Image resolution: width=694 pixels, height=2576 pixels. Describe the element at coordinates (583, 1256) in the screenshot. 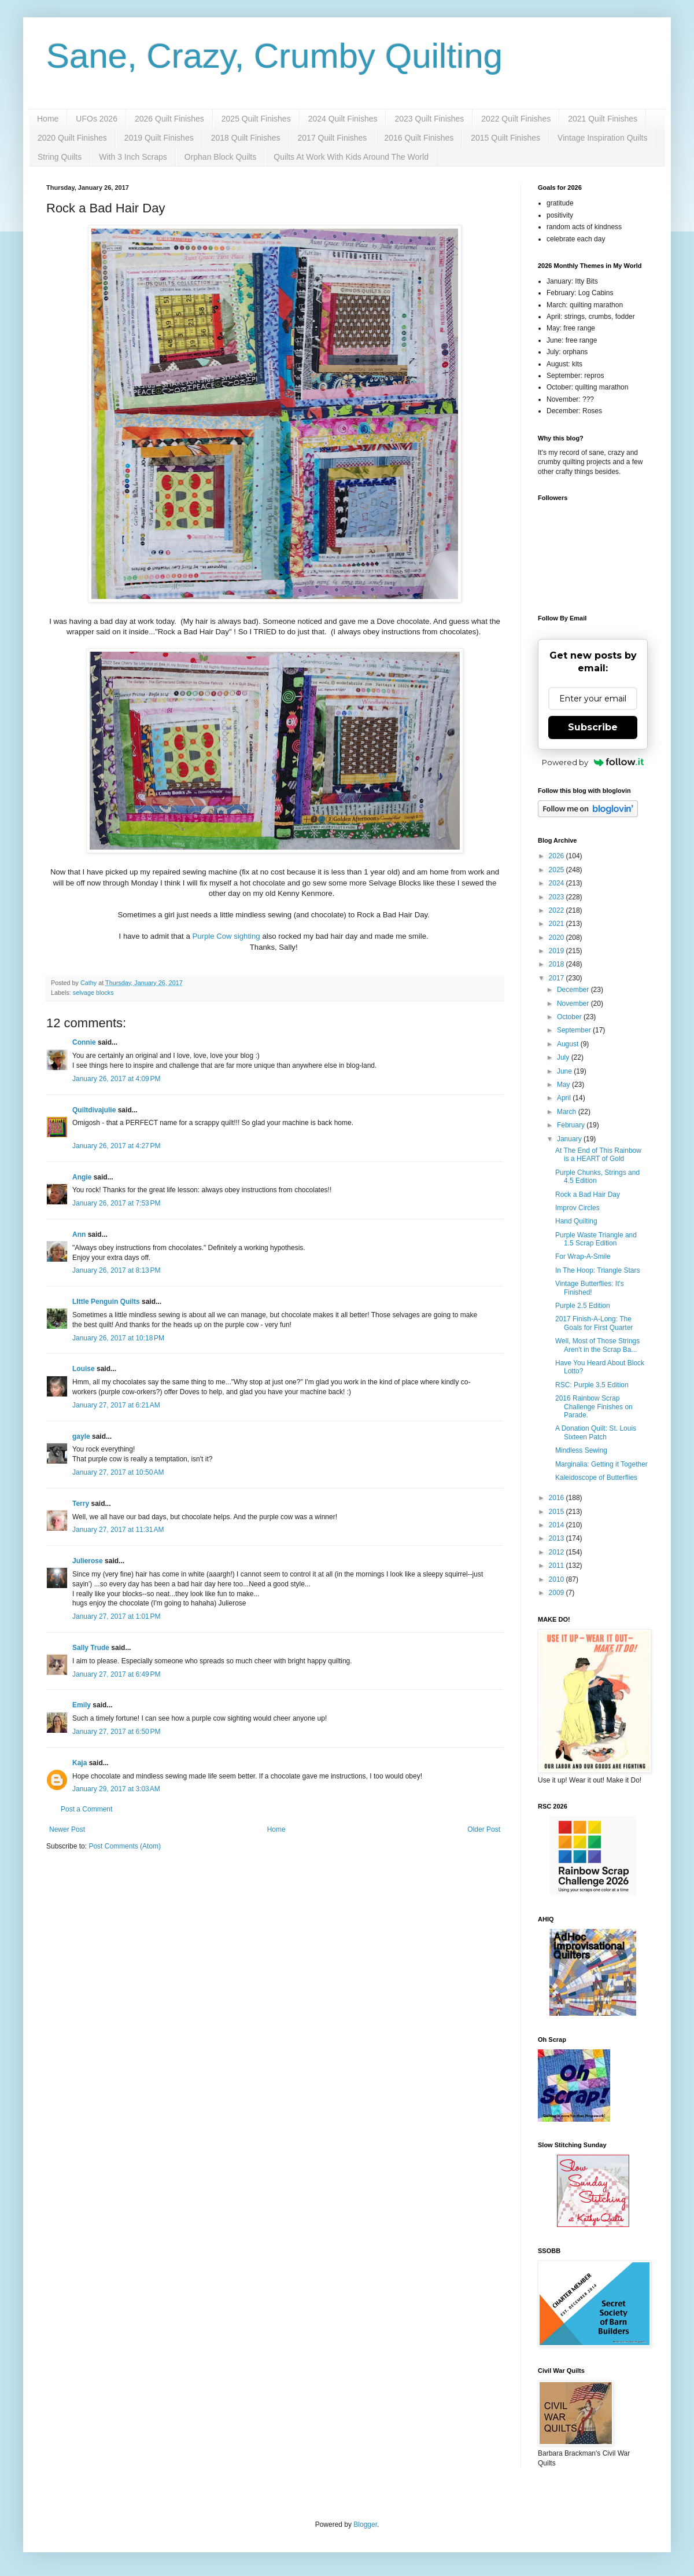

I see `For Wrap-A-Smile` at that location.